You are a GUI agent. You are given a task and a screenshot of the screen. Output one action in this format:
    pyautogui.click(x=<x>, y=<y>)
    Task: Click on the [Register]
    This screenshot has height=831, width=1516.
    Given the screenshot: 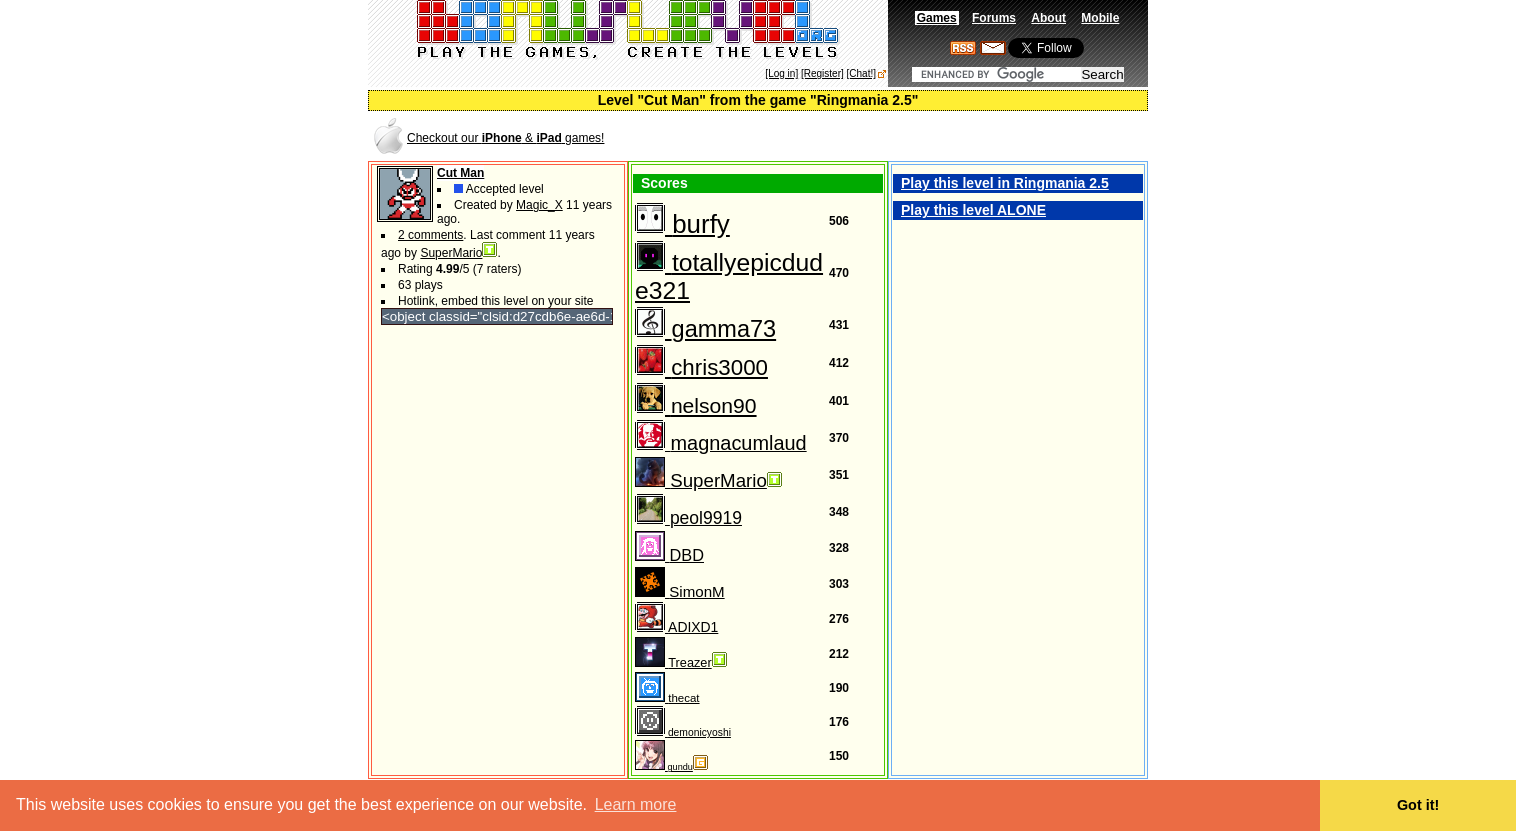 What is the action you would take?
    pyautogui.click(x=822, y=73)
    